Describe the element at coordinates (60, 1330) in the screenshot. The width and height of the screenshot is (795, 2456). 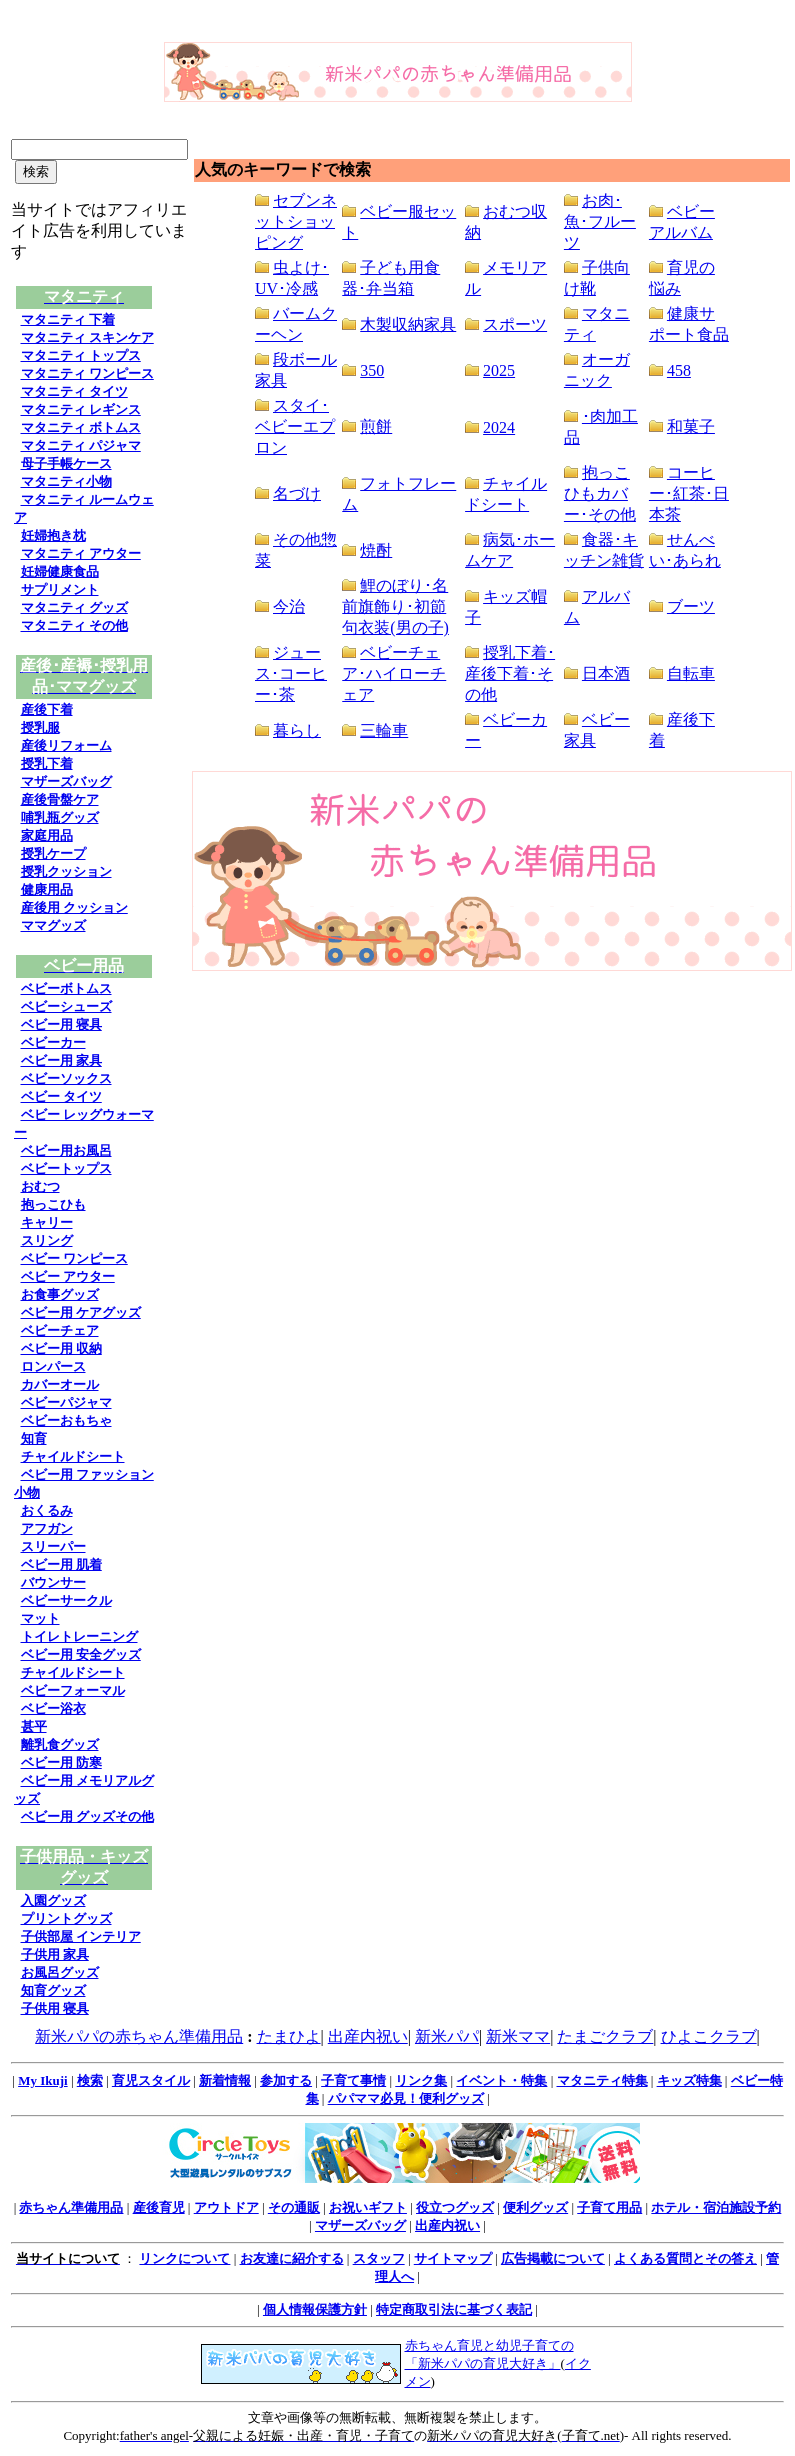
I see `ベビーチェア` at that location.